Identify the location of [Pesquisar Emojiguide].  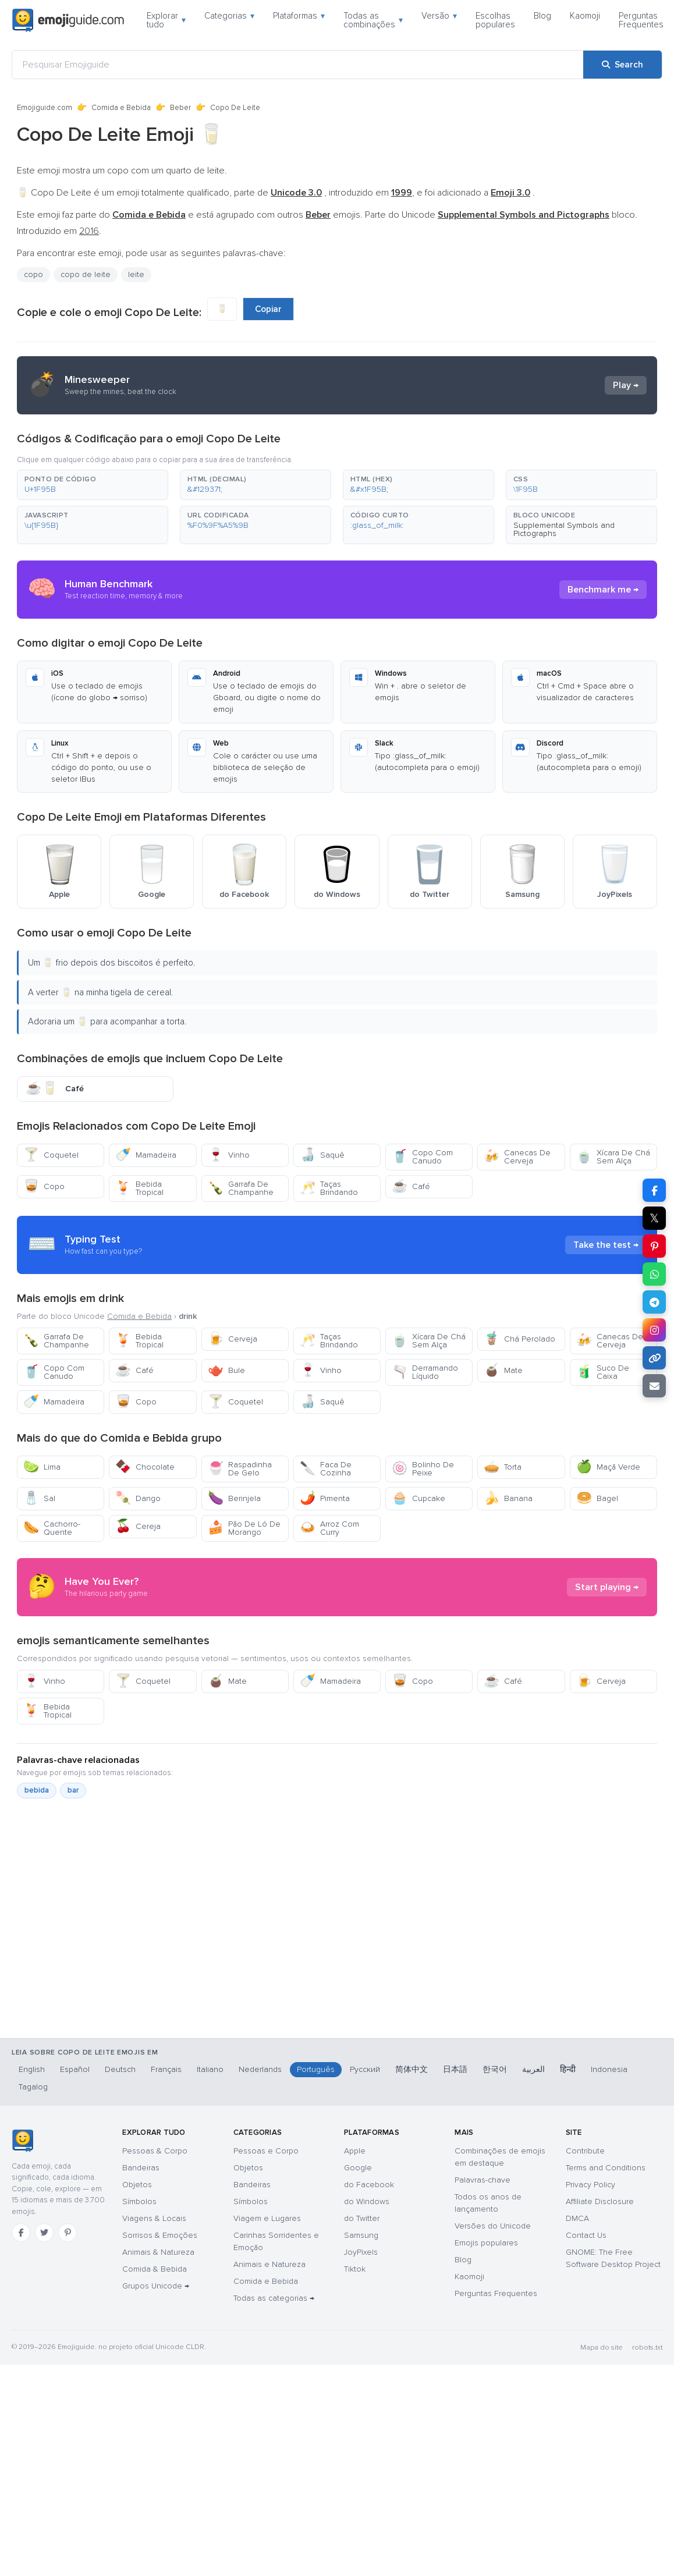
(297, 65).